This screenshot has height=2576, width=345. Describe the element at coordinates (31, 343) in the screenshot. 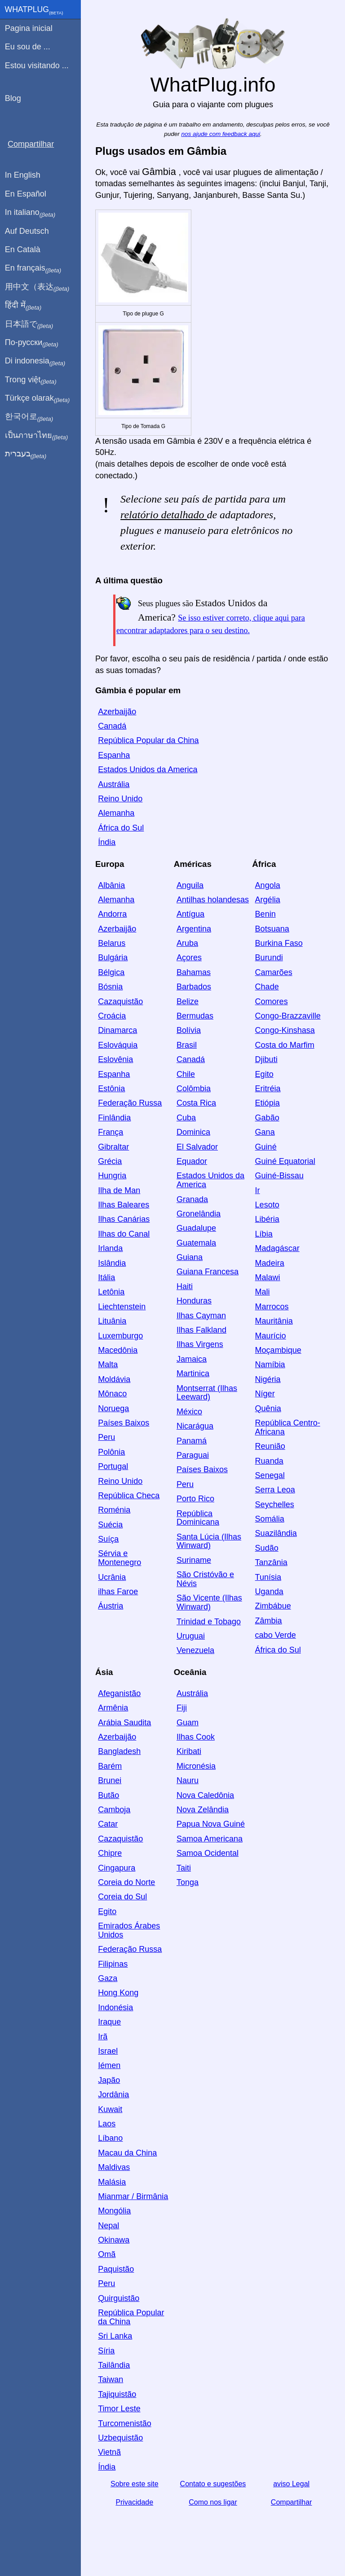

I see `По-русски` at that location.